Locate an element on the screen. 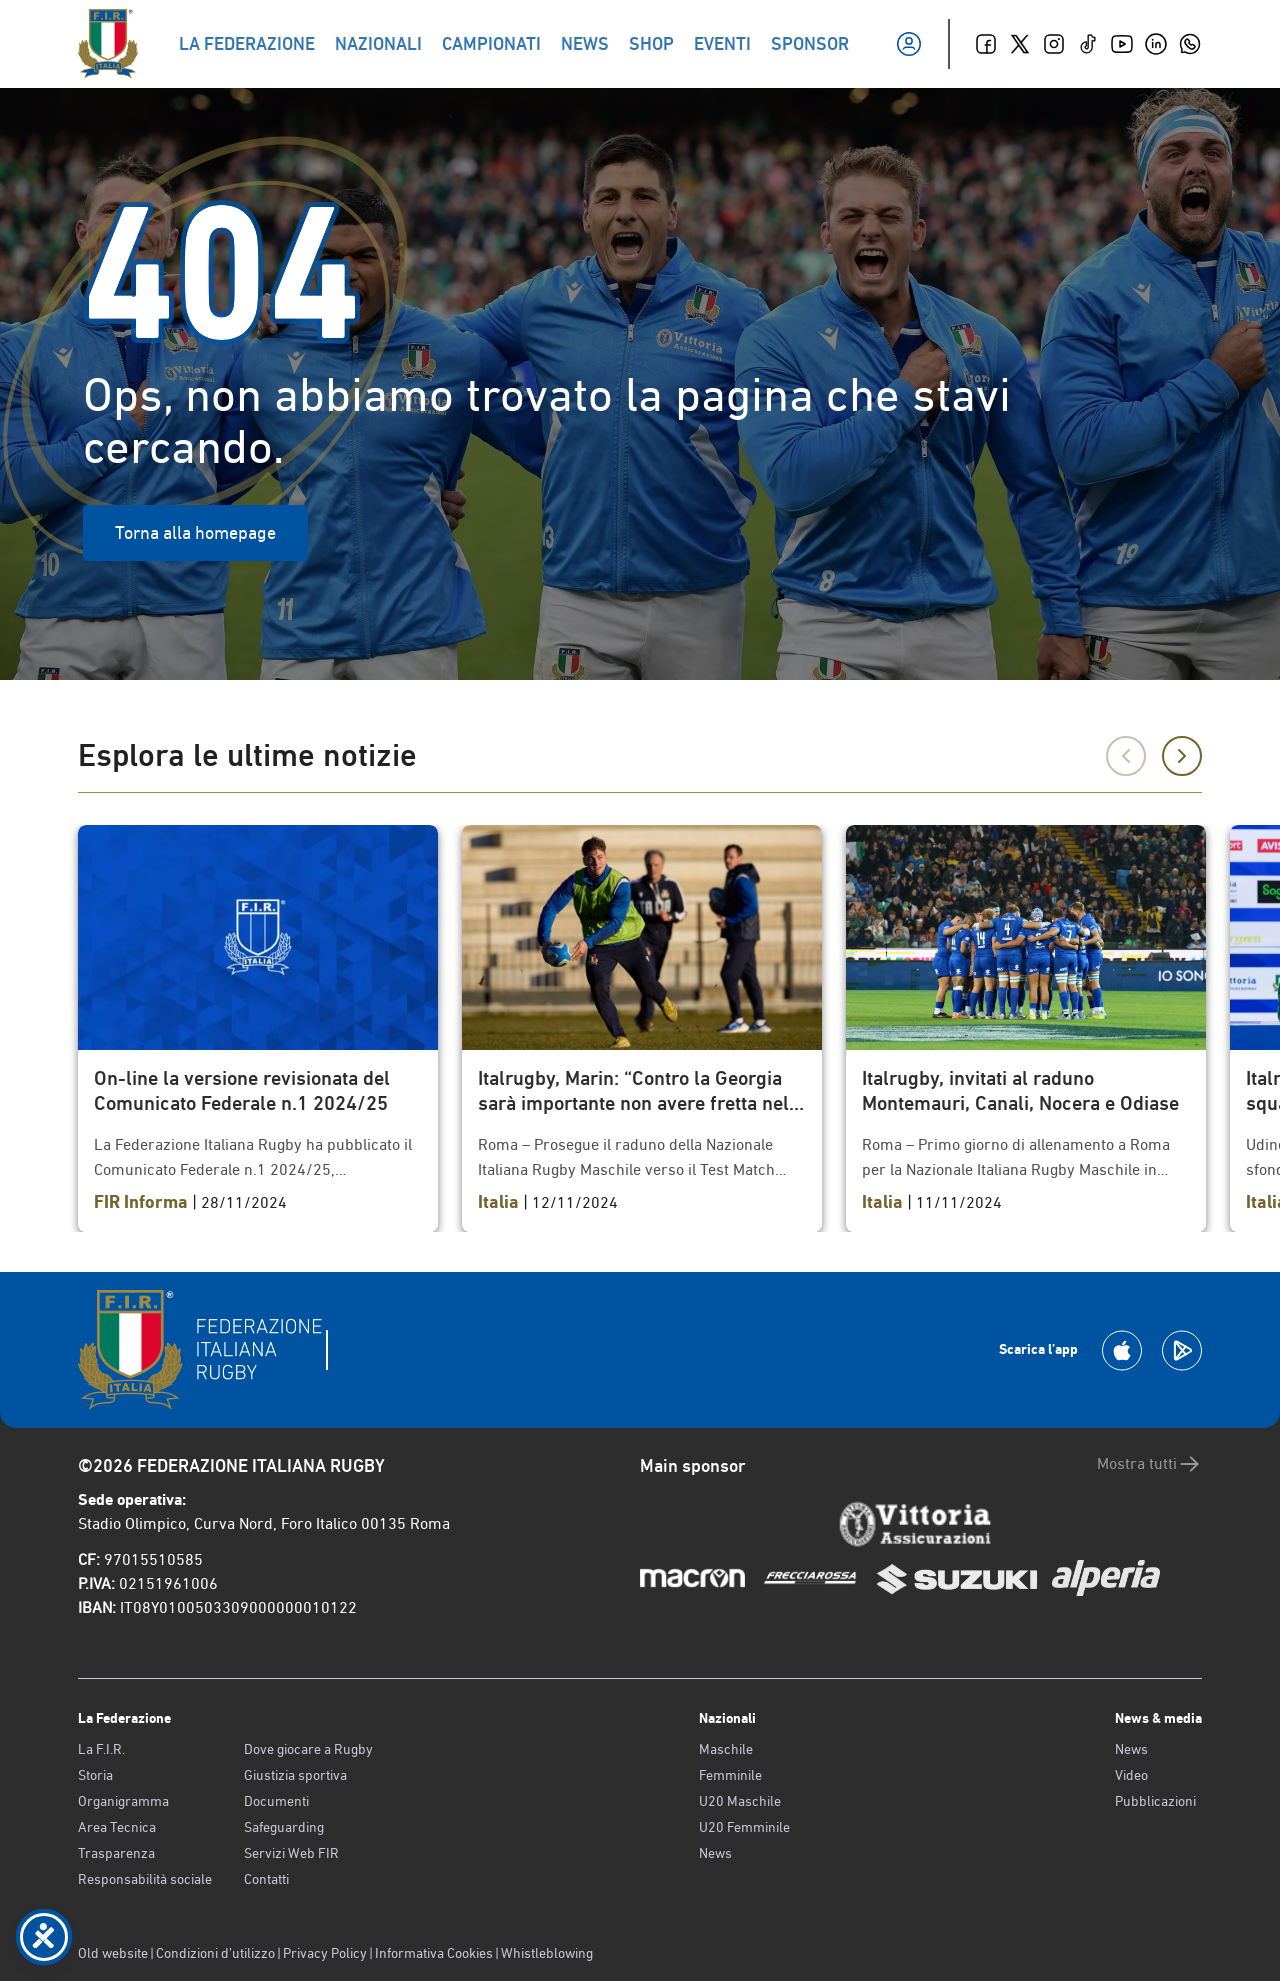 This screenshot has height=1981, width=1280. Femminile is located at coordinates (730, 1775).